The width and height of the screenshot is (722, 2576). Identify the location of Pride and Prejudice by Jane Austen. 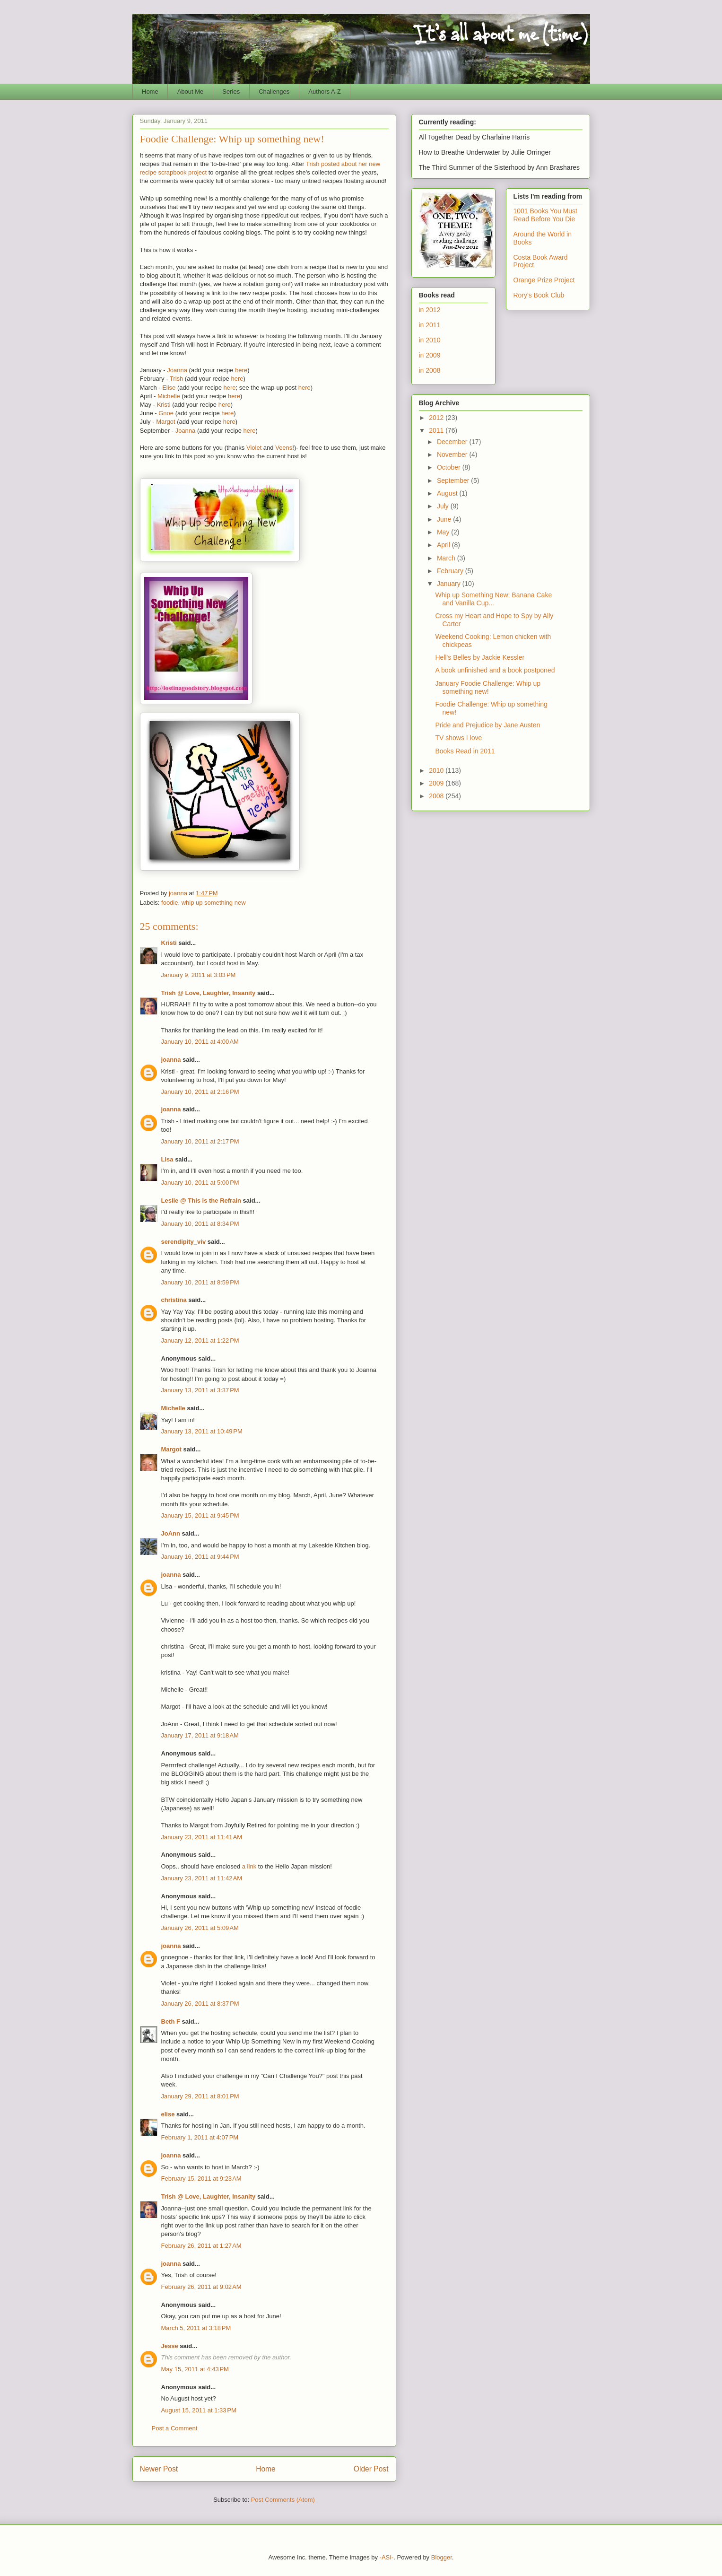
(487, 725).